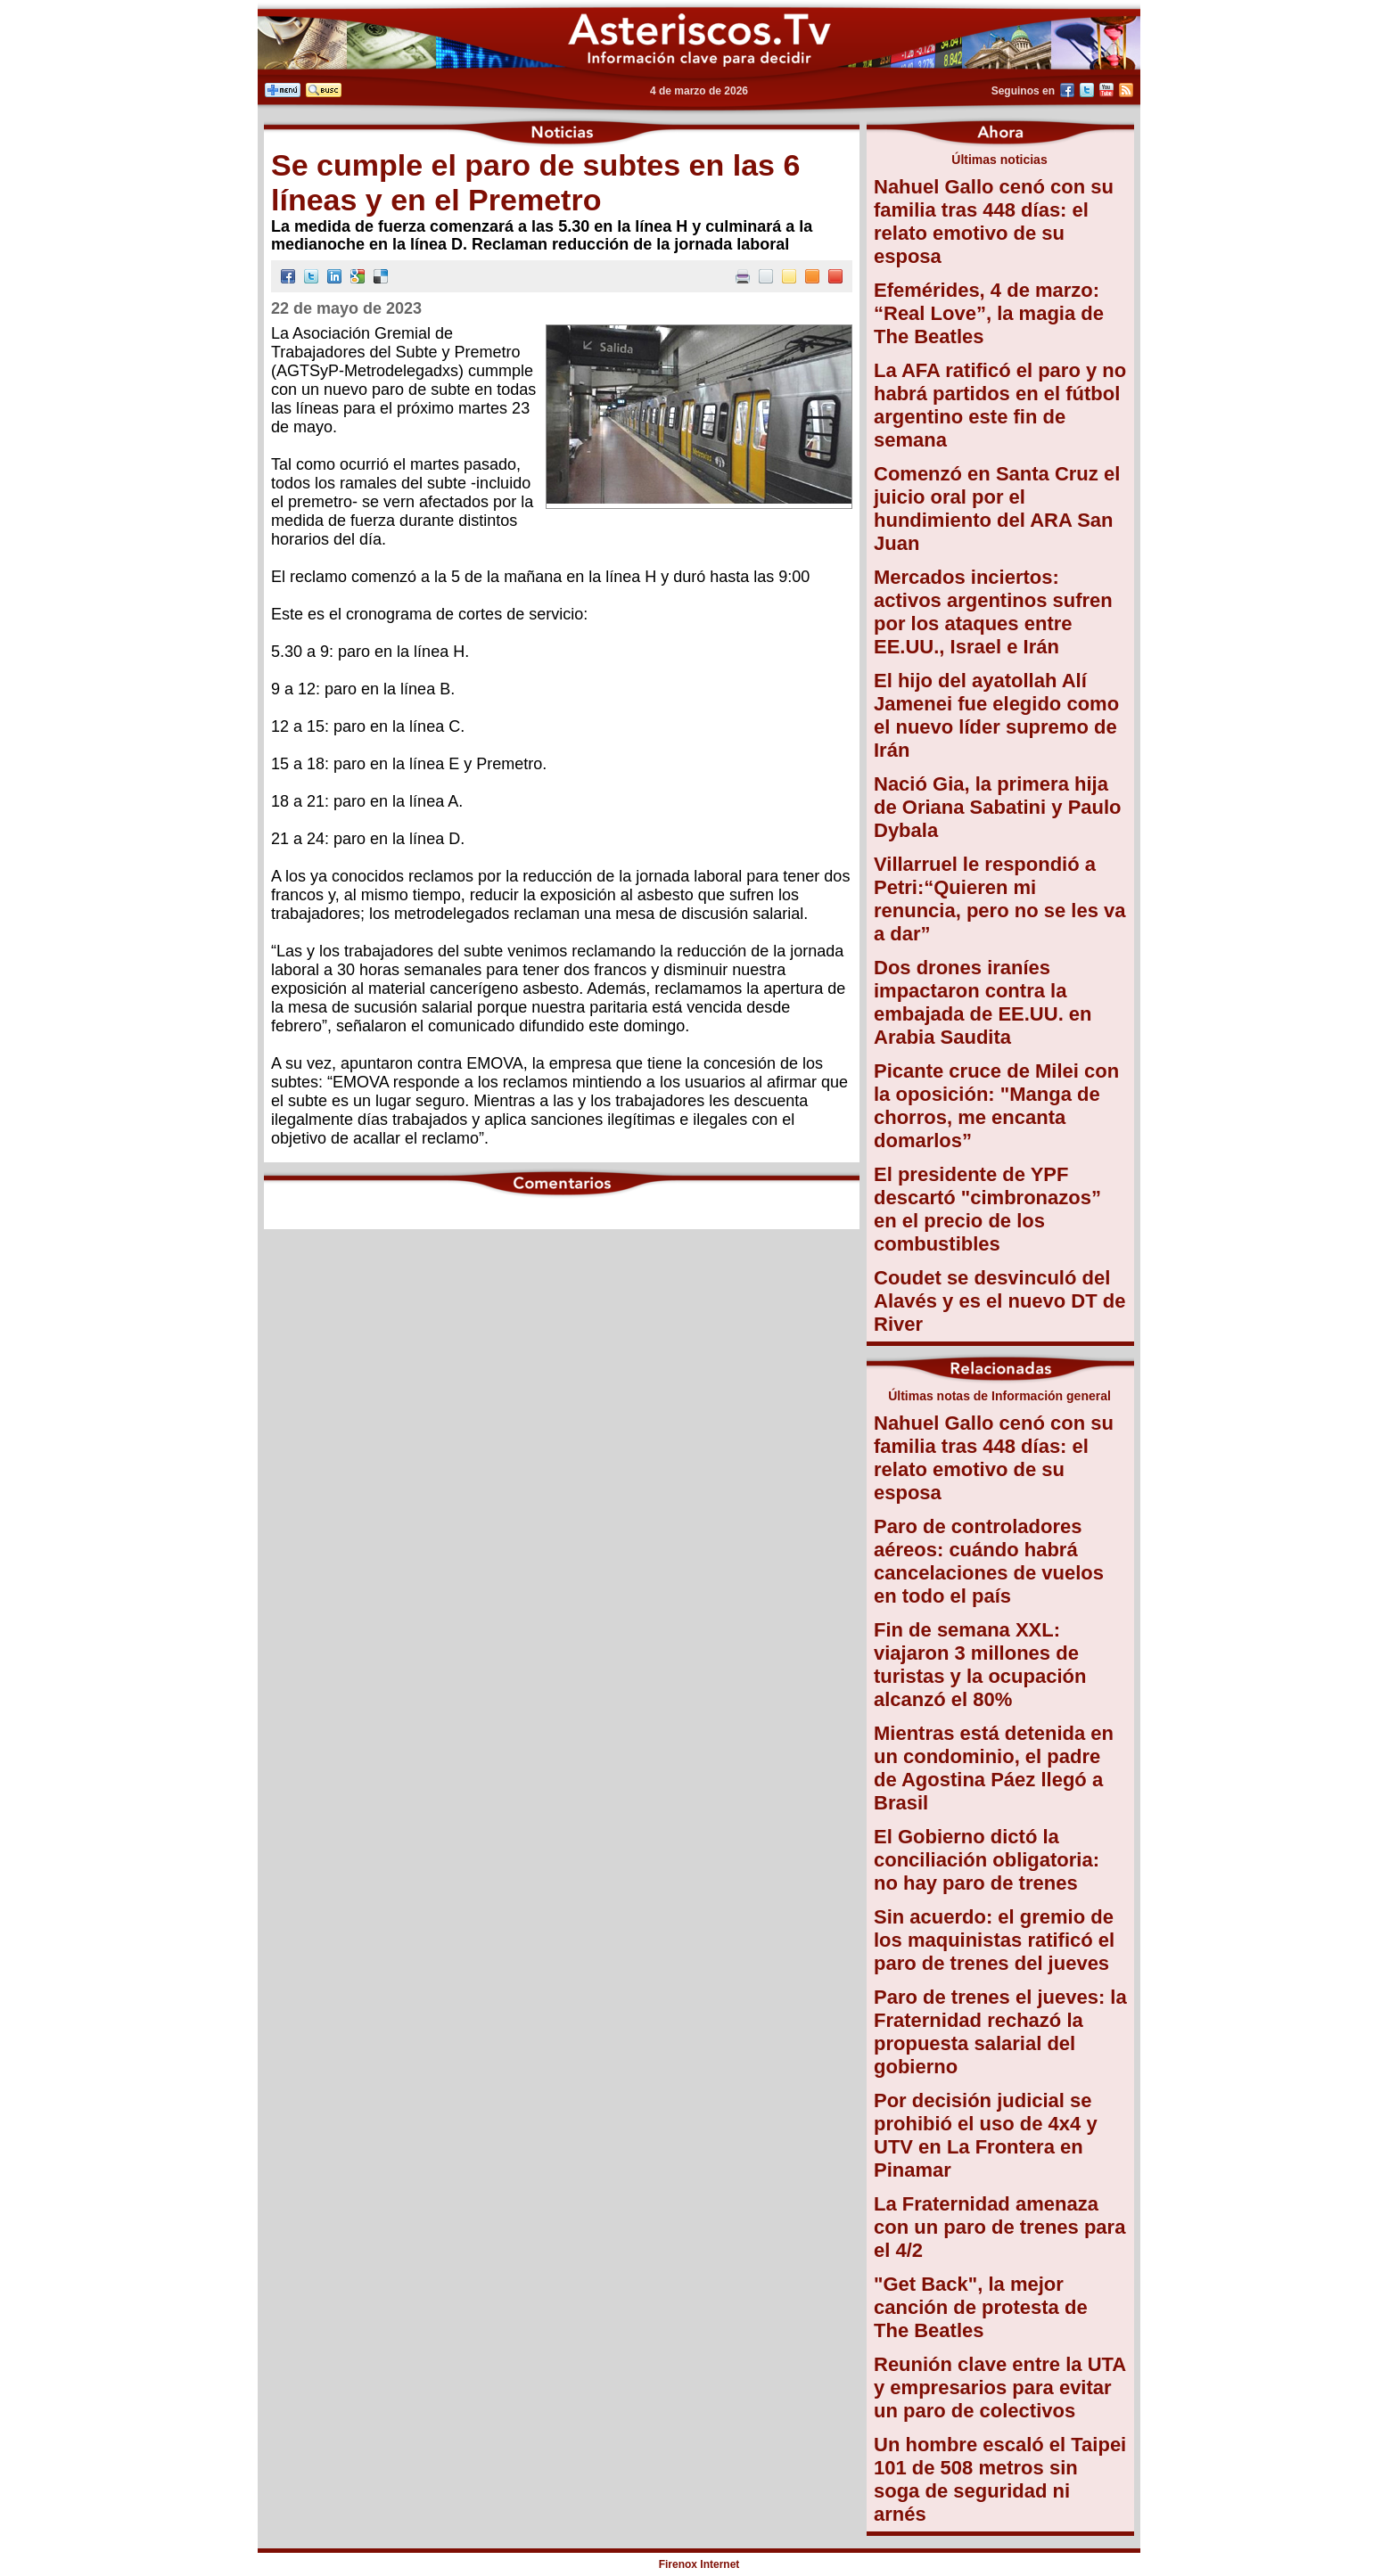 This screenshot has width=1398, height=2576. Describe the element at coordinates (989, 313) in the screenshot. I see `Efemérides, 4 de marzo: “Real Love”, la magia de The Beatles` at that location.